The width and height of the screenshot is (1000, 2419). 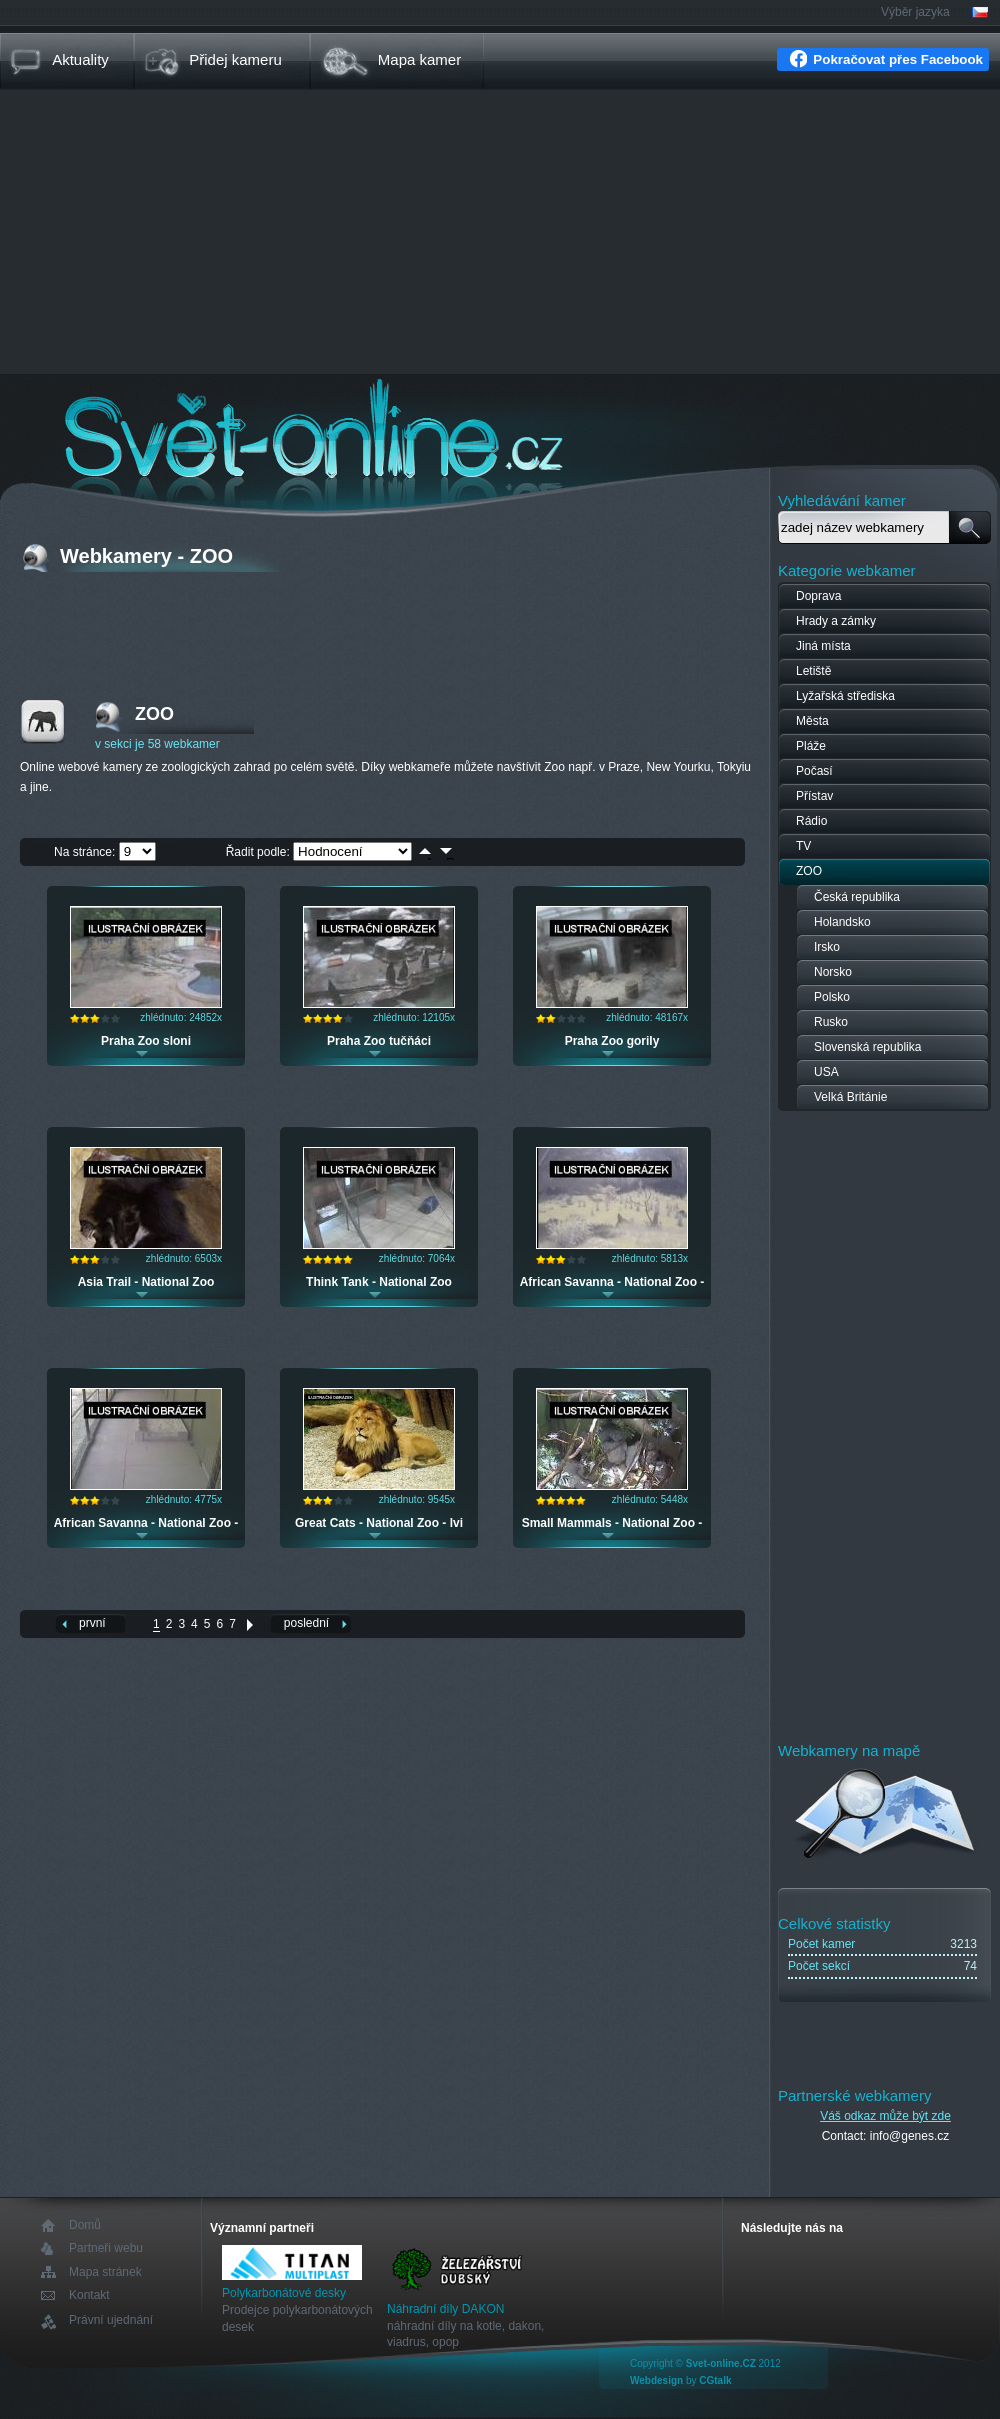 What do you see at coordinates (85, 2225) in the screenshot?
I see `Domů` at bounding box center [85, 2225].